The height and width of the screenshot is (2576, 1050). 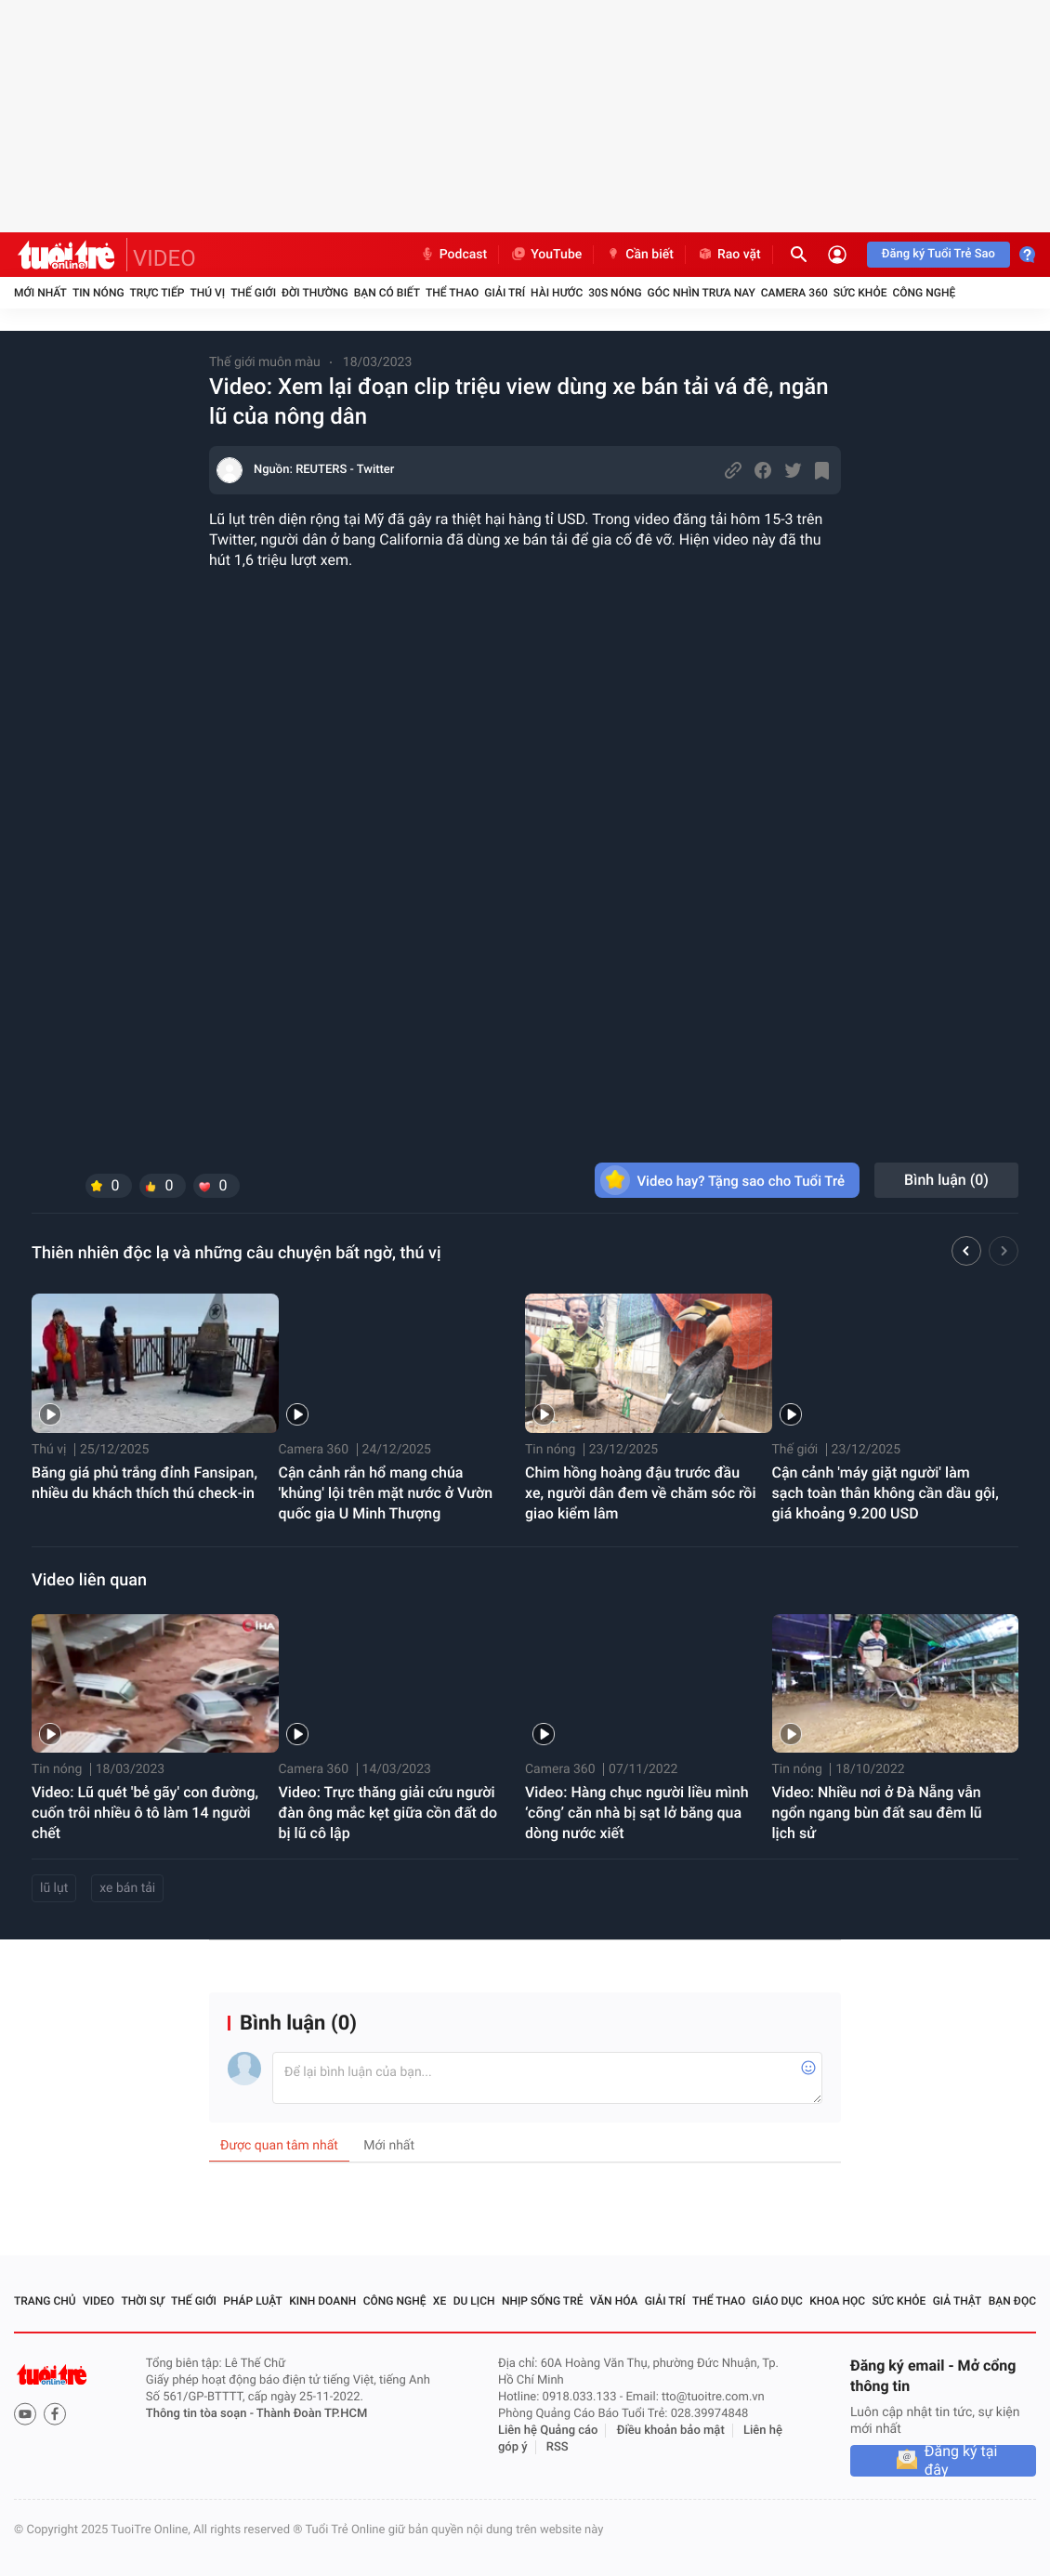 What do you see at coordinates (860, 292) in the screenshot?
I see `Sức khỏe` at bounding box center [860, 292].